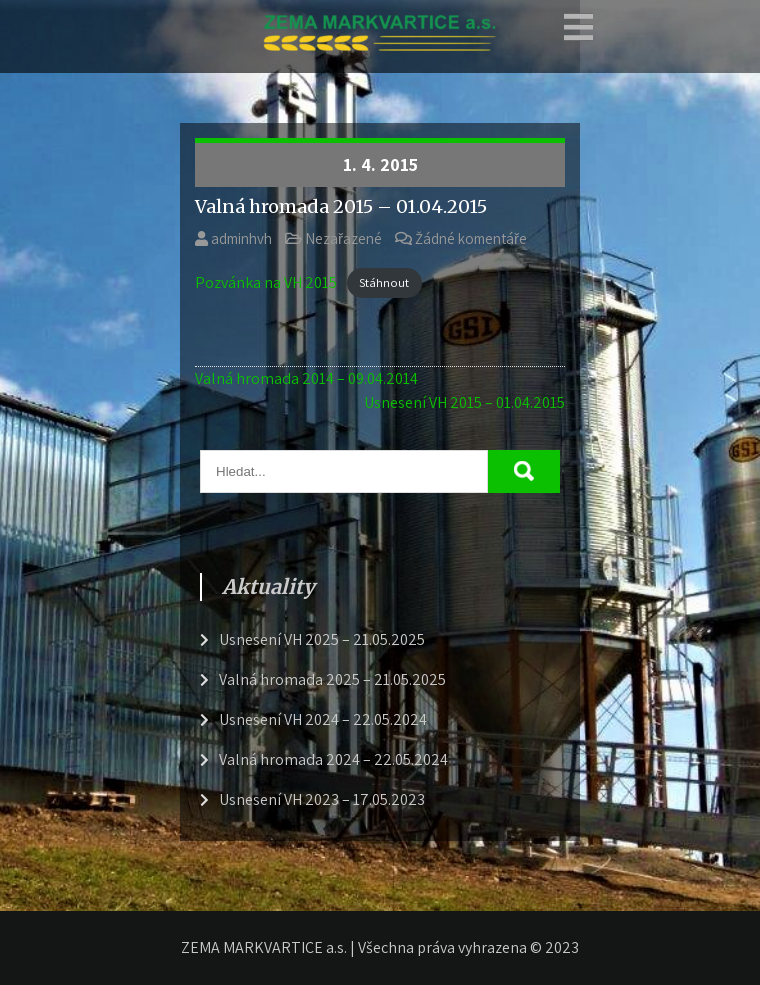 Image resolution: width=760 pixels, height=985 pixels. I want to click on Pozvánka na VH 2015, so click(266, 282).